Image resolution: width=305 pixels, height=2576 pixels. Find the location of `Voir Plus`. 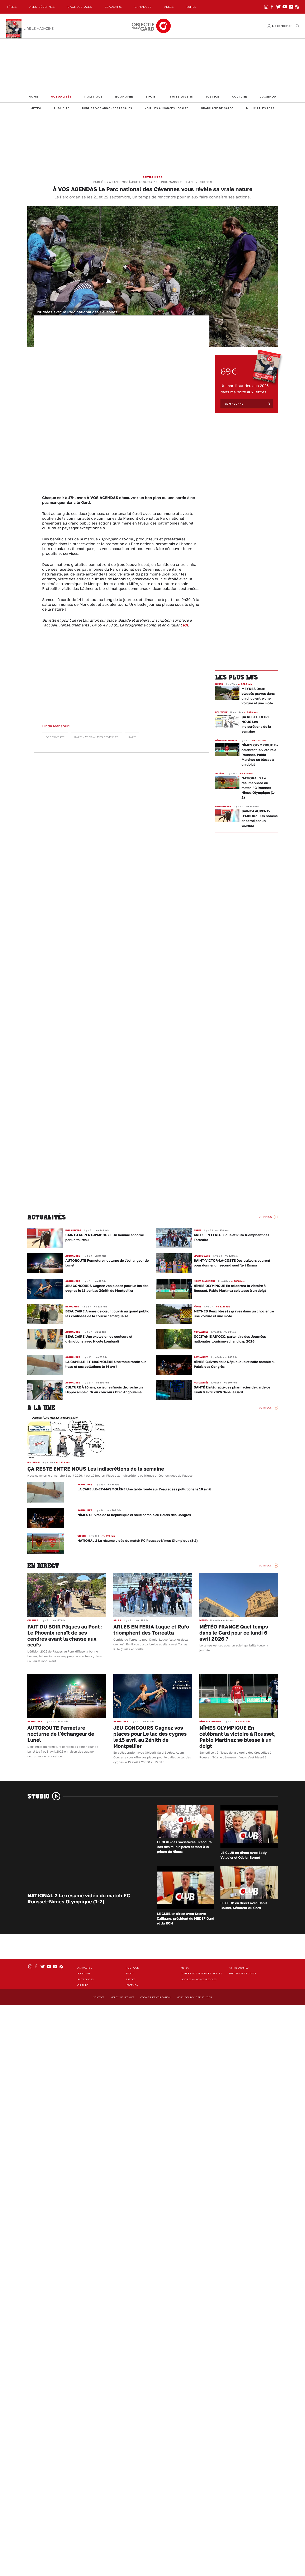

Voir Plus is located at coordinates (265, 1217).